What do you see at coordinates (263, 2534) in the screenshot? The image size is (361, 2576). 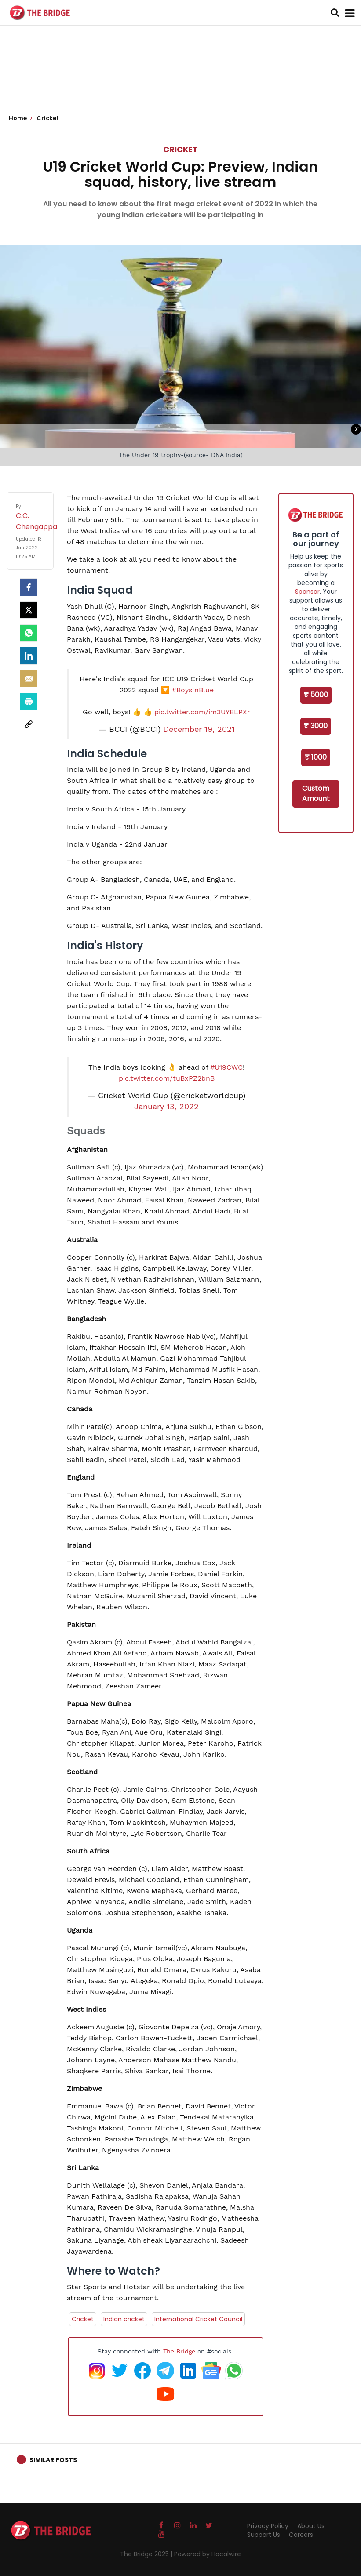 I see `Support Us` at bounding box center [263, 2534].